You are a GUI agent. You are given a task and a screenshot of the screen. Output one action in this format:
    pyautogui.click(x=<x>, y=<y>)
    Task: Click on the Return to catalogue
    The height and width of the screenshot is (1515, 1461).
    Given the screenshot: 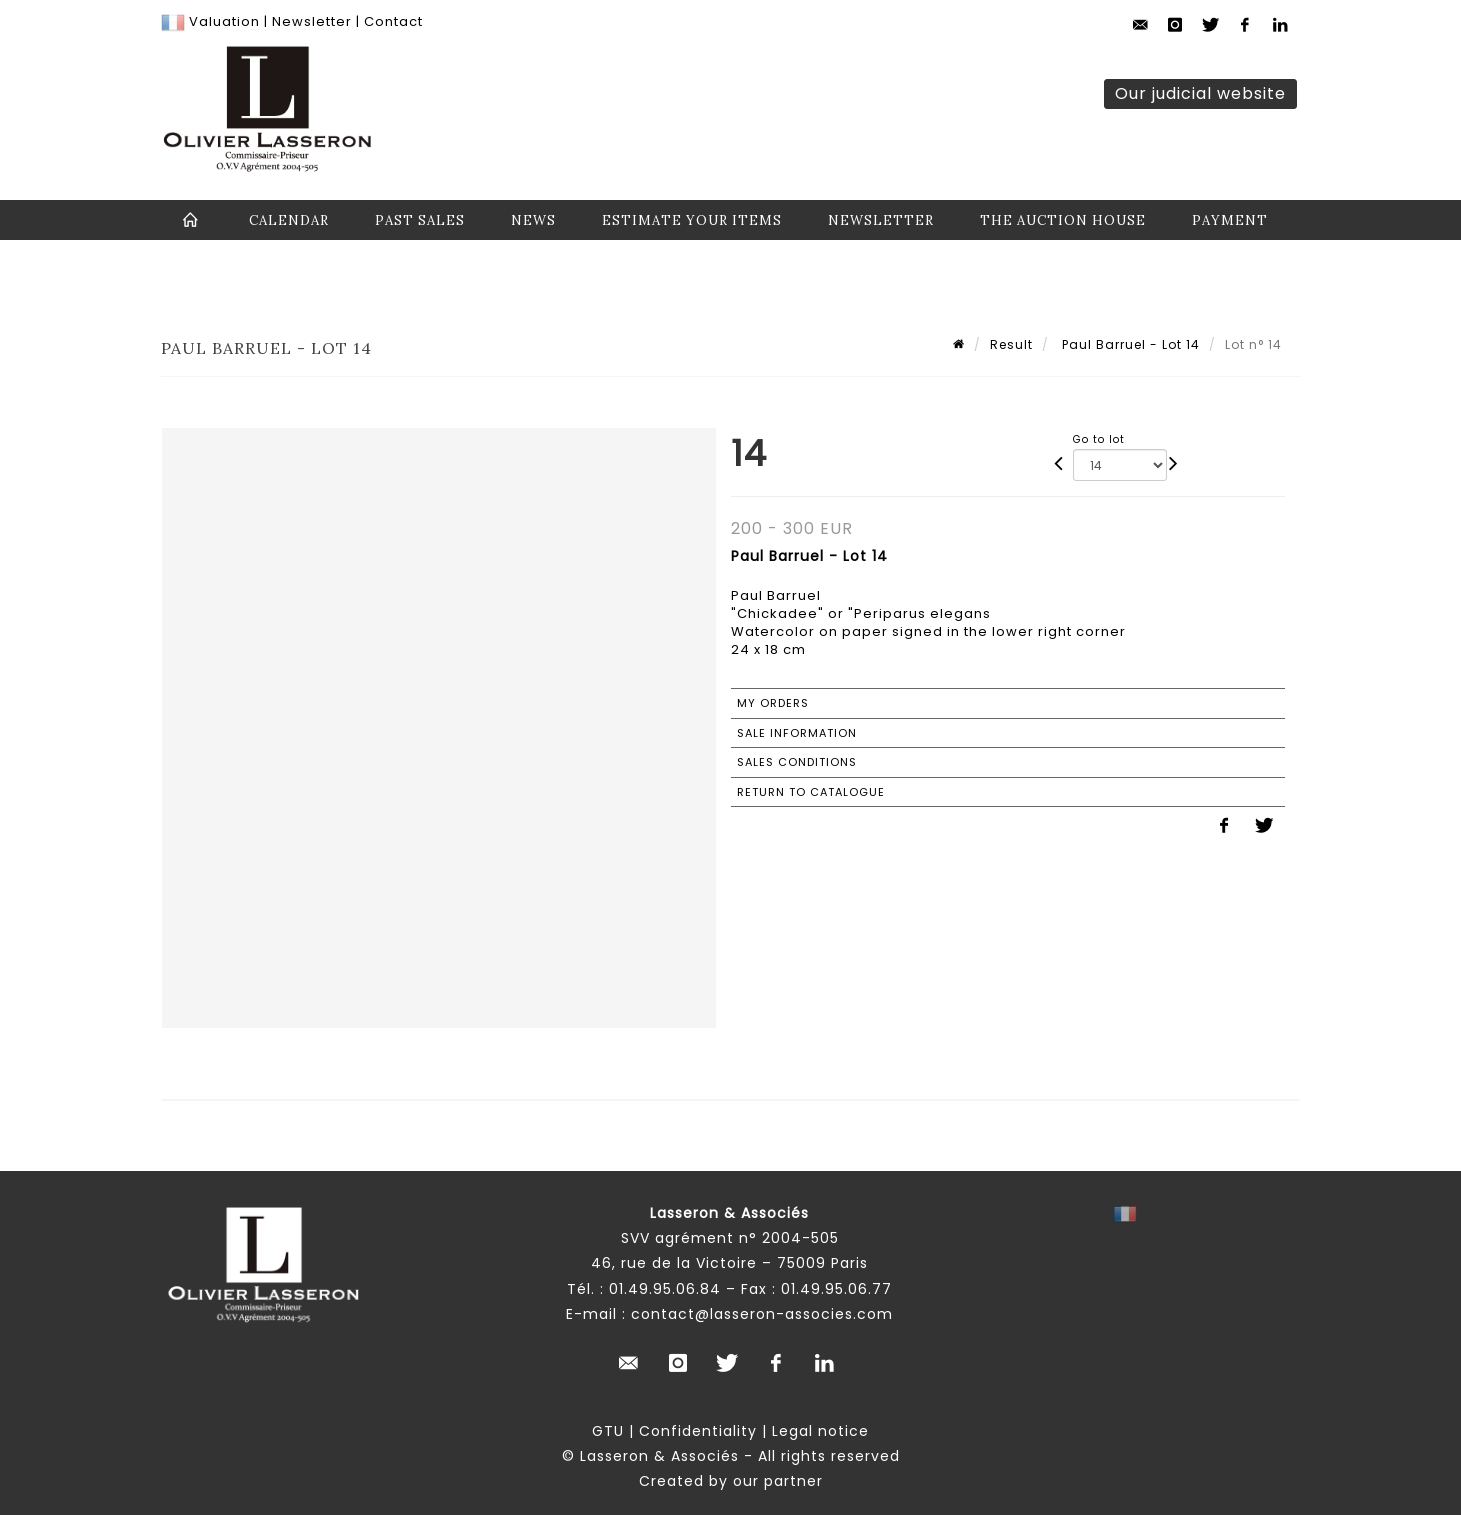 What is the action you would take?
    pyautogui.click(x=811, y=792)
    